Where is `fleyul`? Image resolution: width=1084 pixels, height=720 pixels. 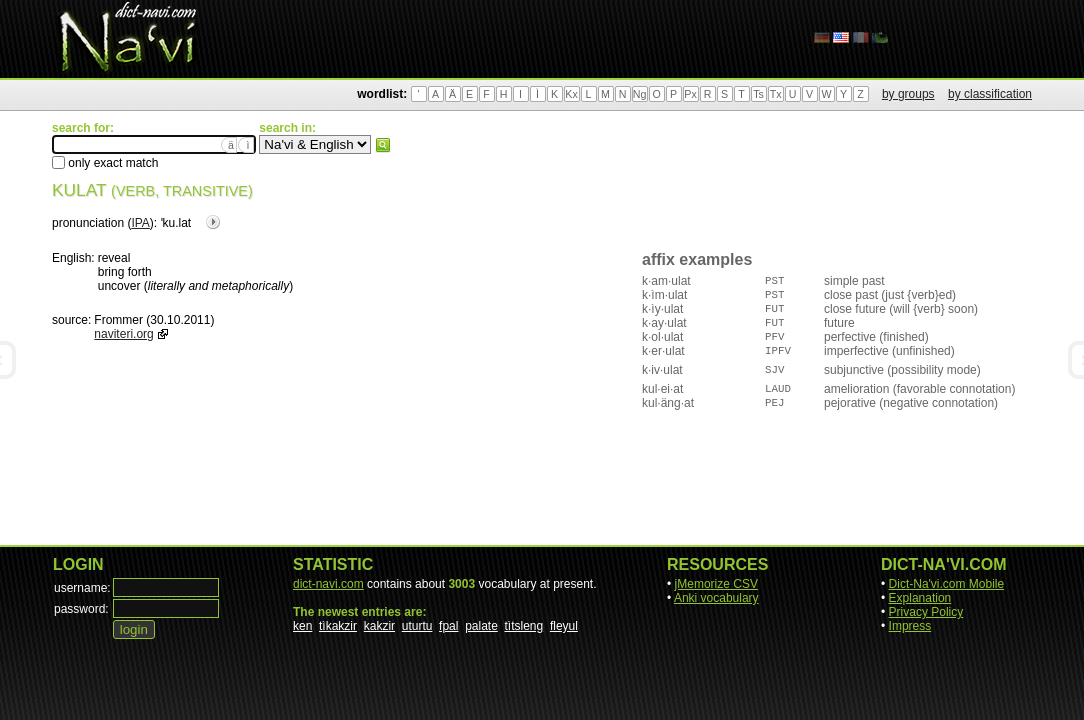 fleyul is located at coordinates (564, 626).